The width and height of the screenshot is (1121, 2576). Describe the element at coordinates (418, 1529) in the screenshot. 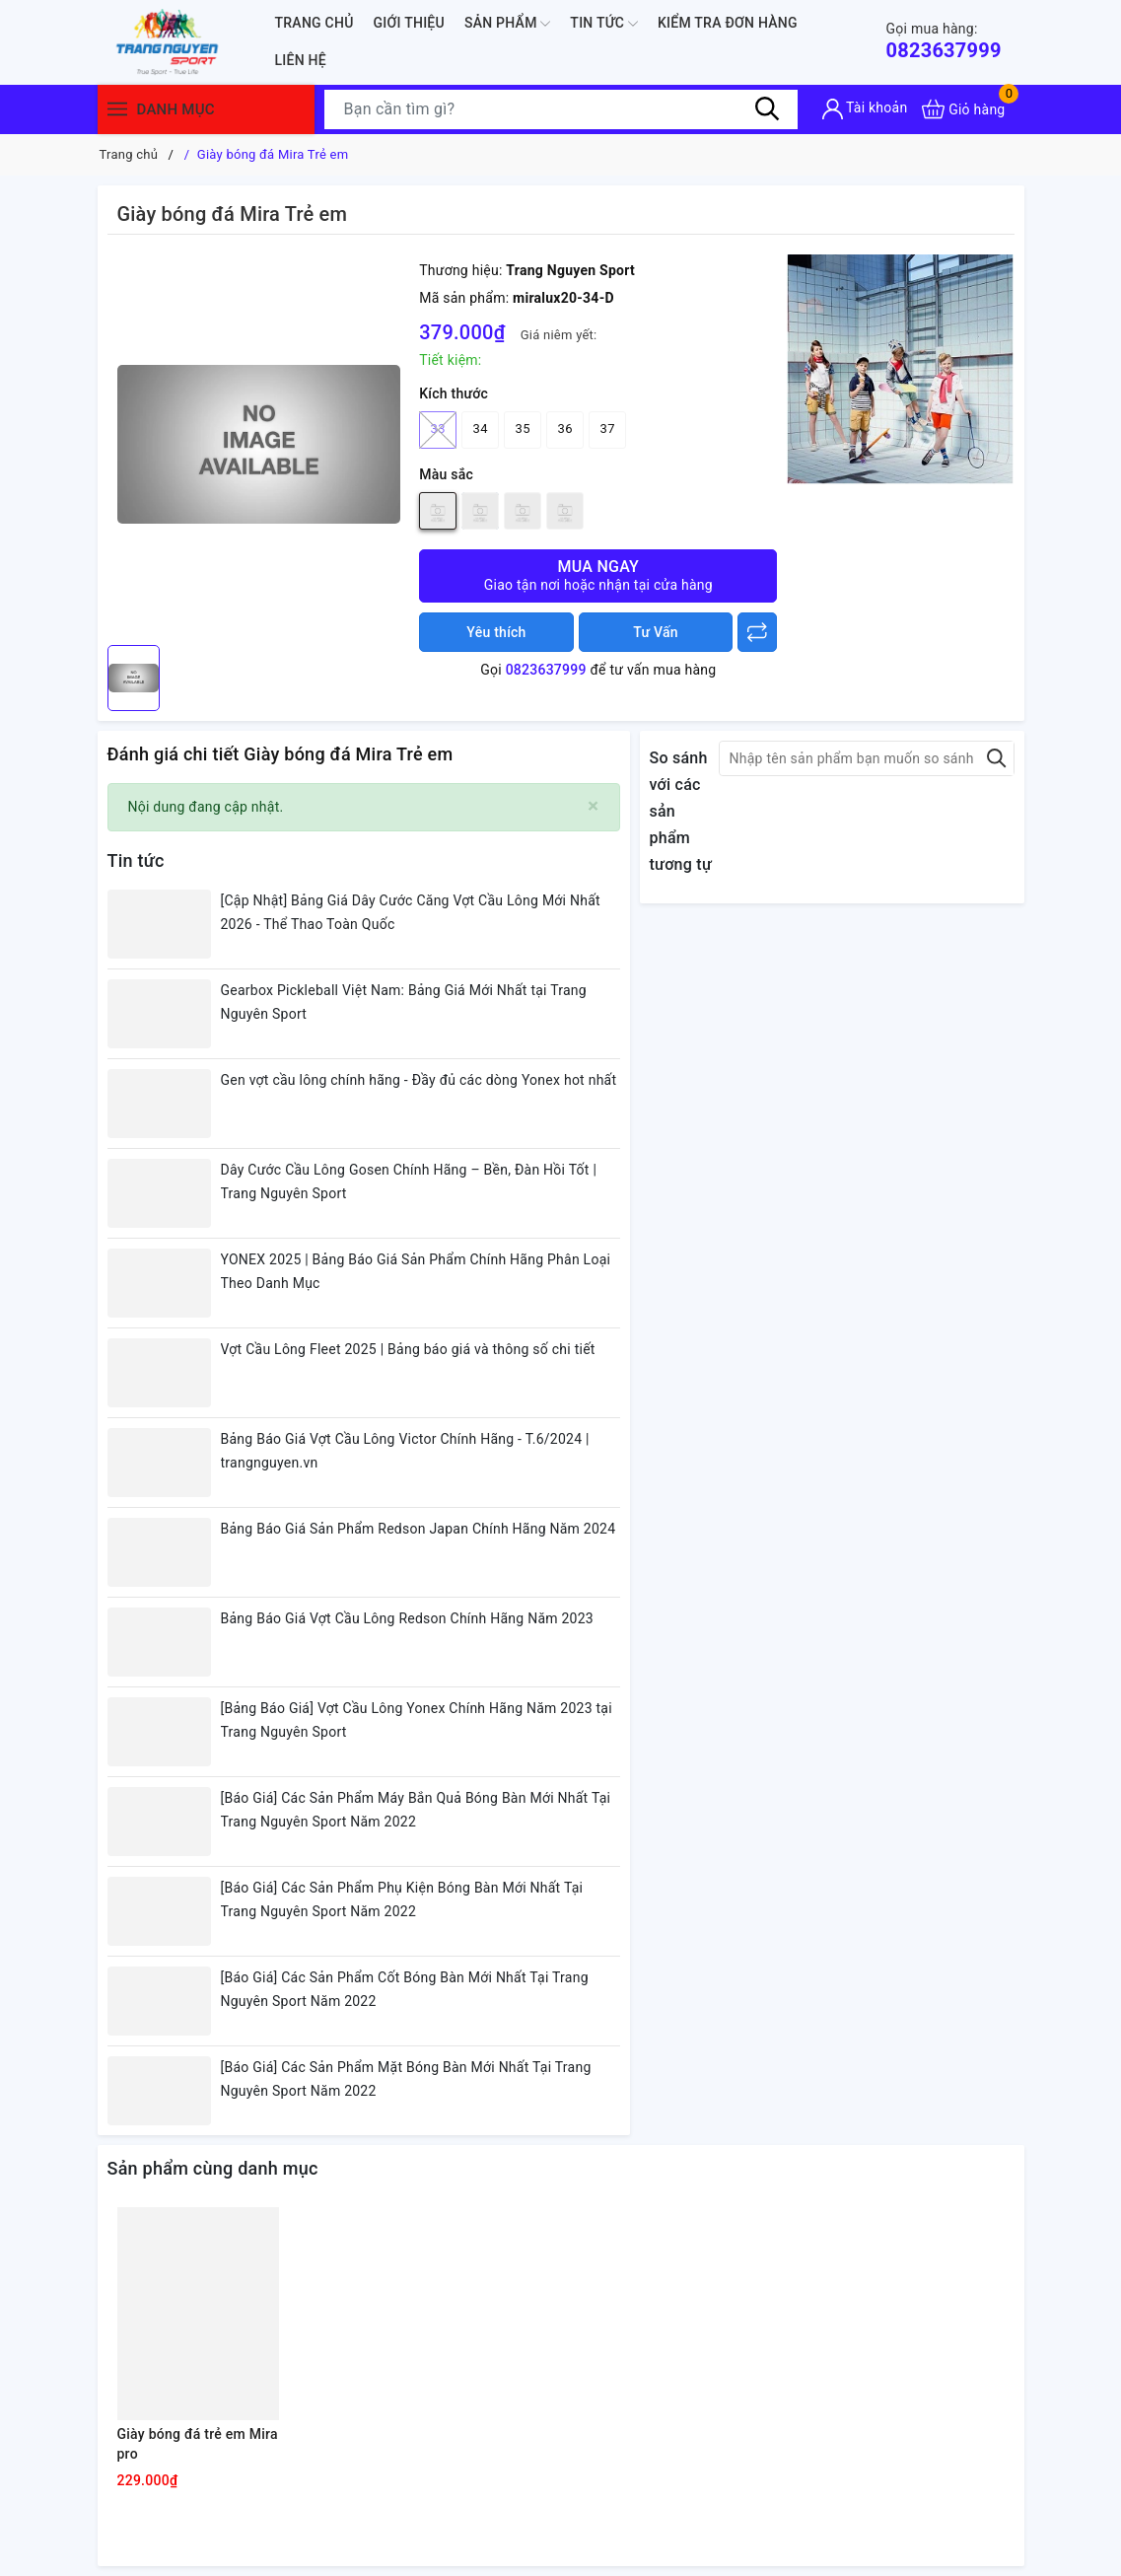

I see `Bảng Báo Giá Sản Phẩm Redson Japan Chính Hãng Năm 2024` at that location.